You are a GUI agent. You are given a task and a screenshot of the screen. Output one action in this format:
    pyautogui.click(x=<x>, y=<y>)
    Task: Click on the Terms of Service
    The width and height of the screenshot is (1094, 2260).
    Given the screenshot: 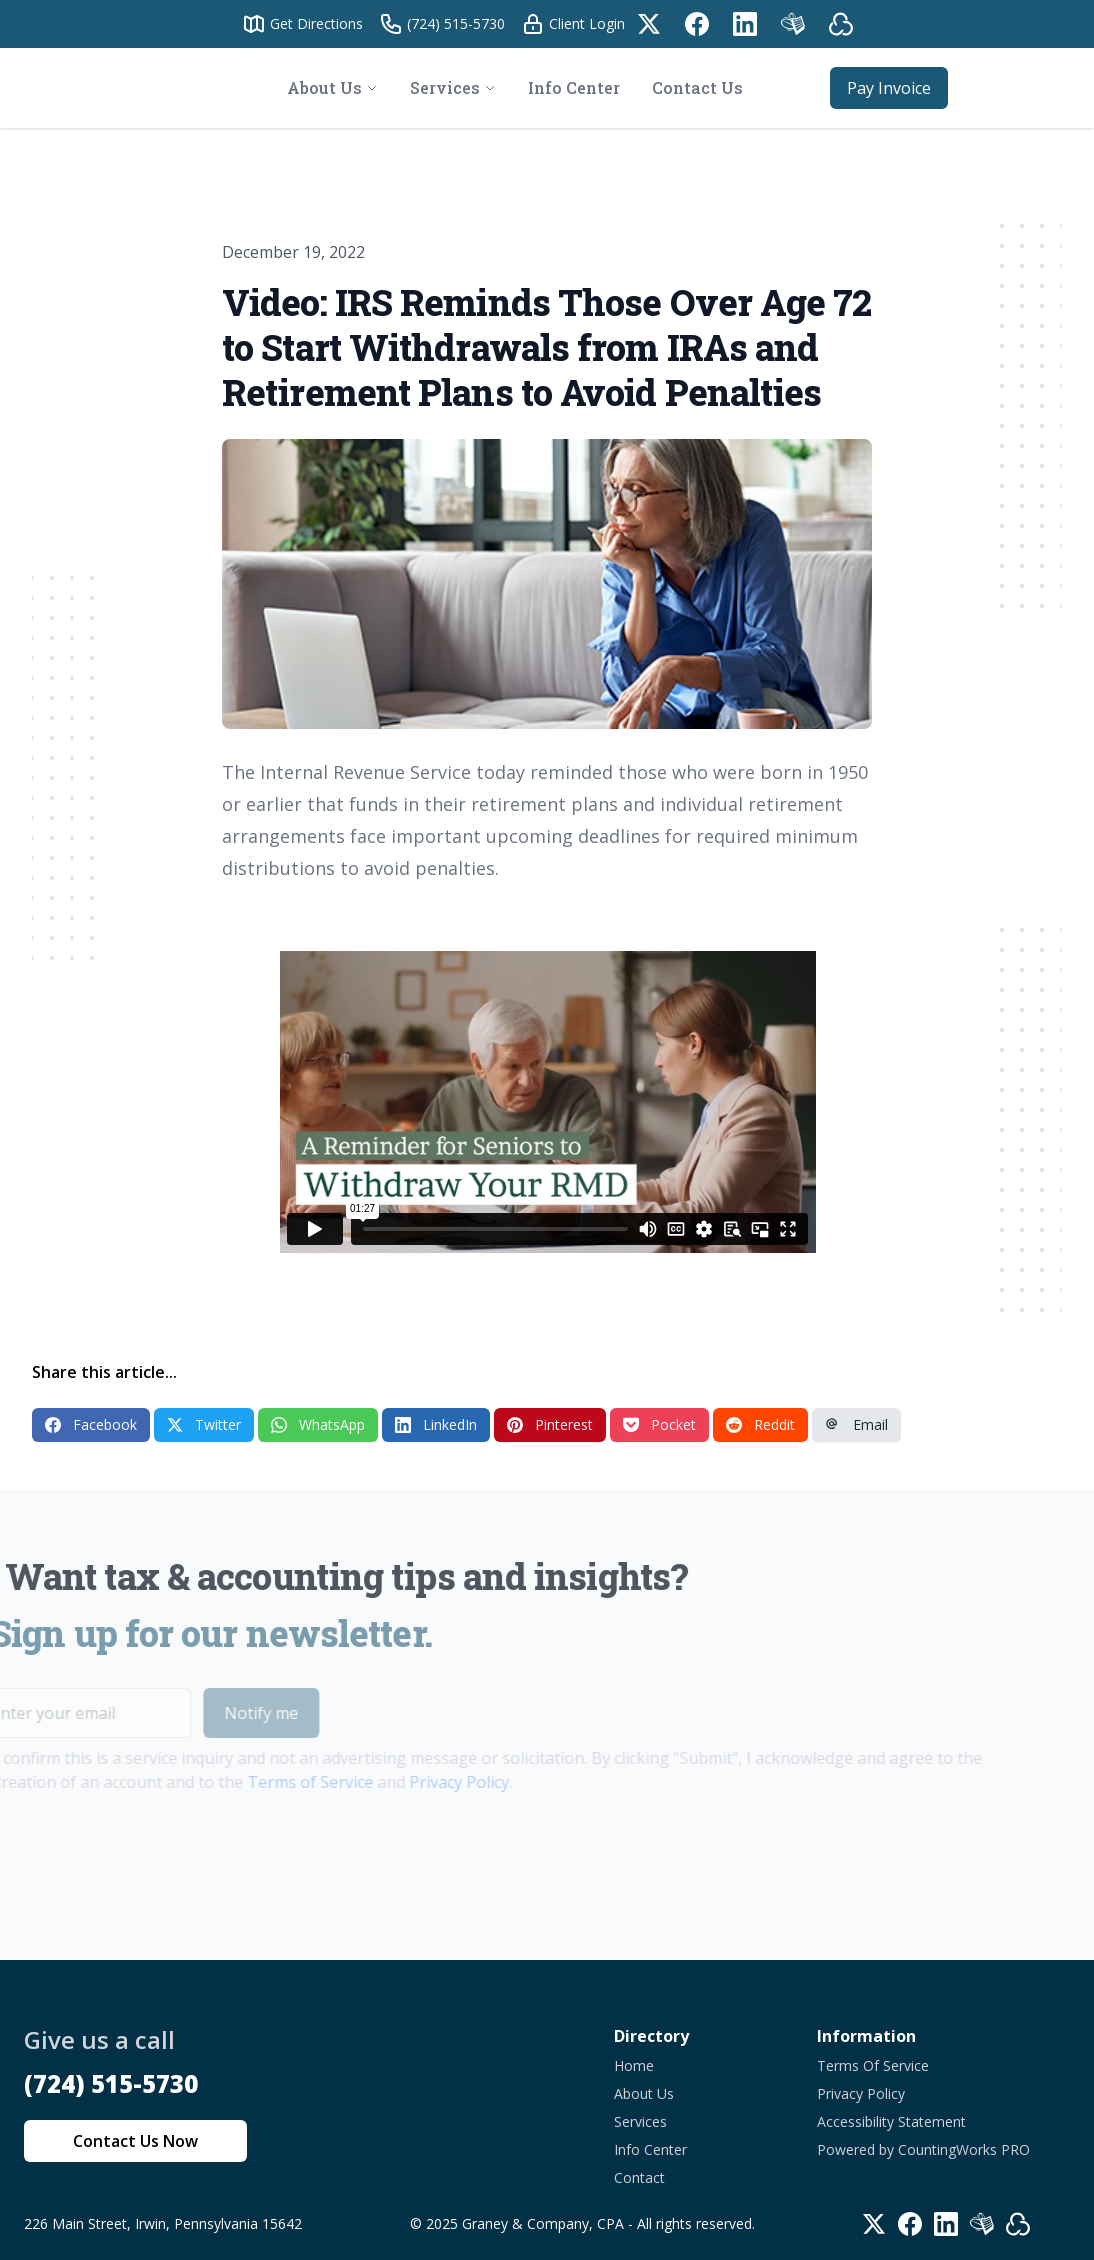 What is the action you would take?
    pyautogui.click(x=280, y=1782)
    